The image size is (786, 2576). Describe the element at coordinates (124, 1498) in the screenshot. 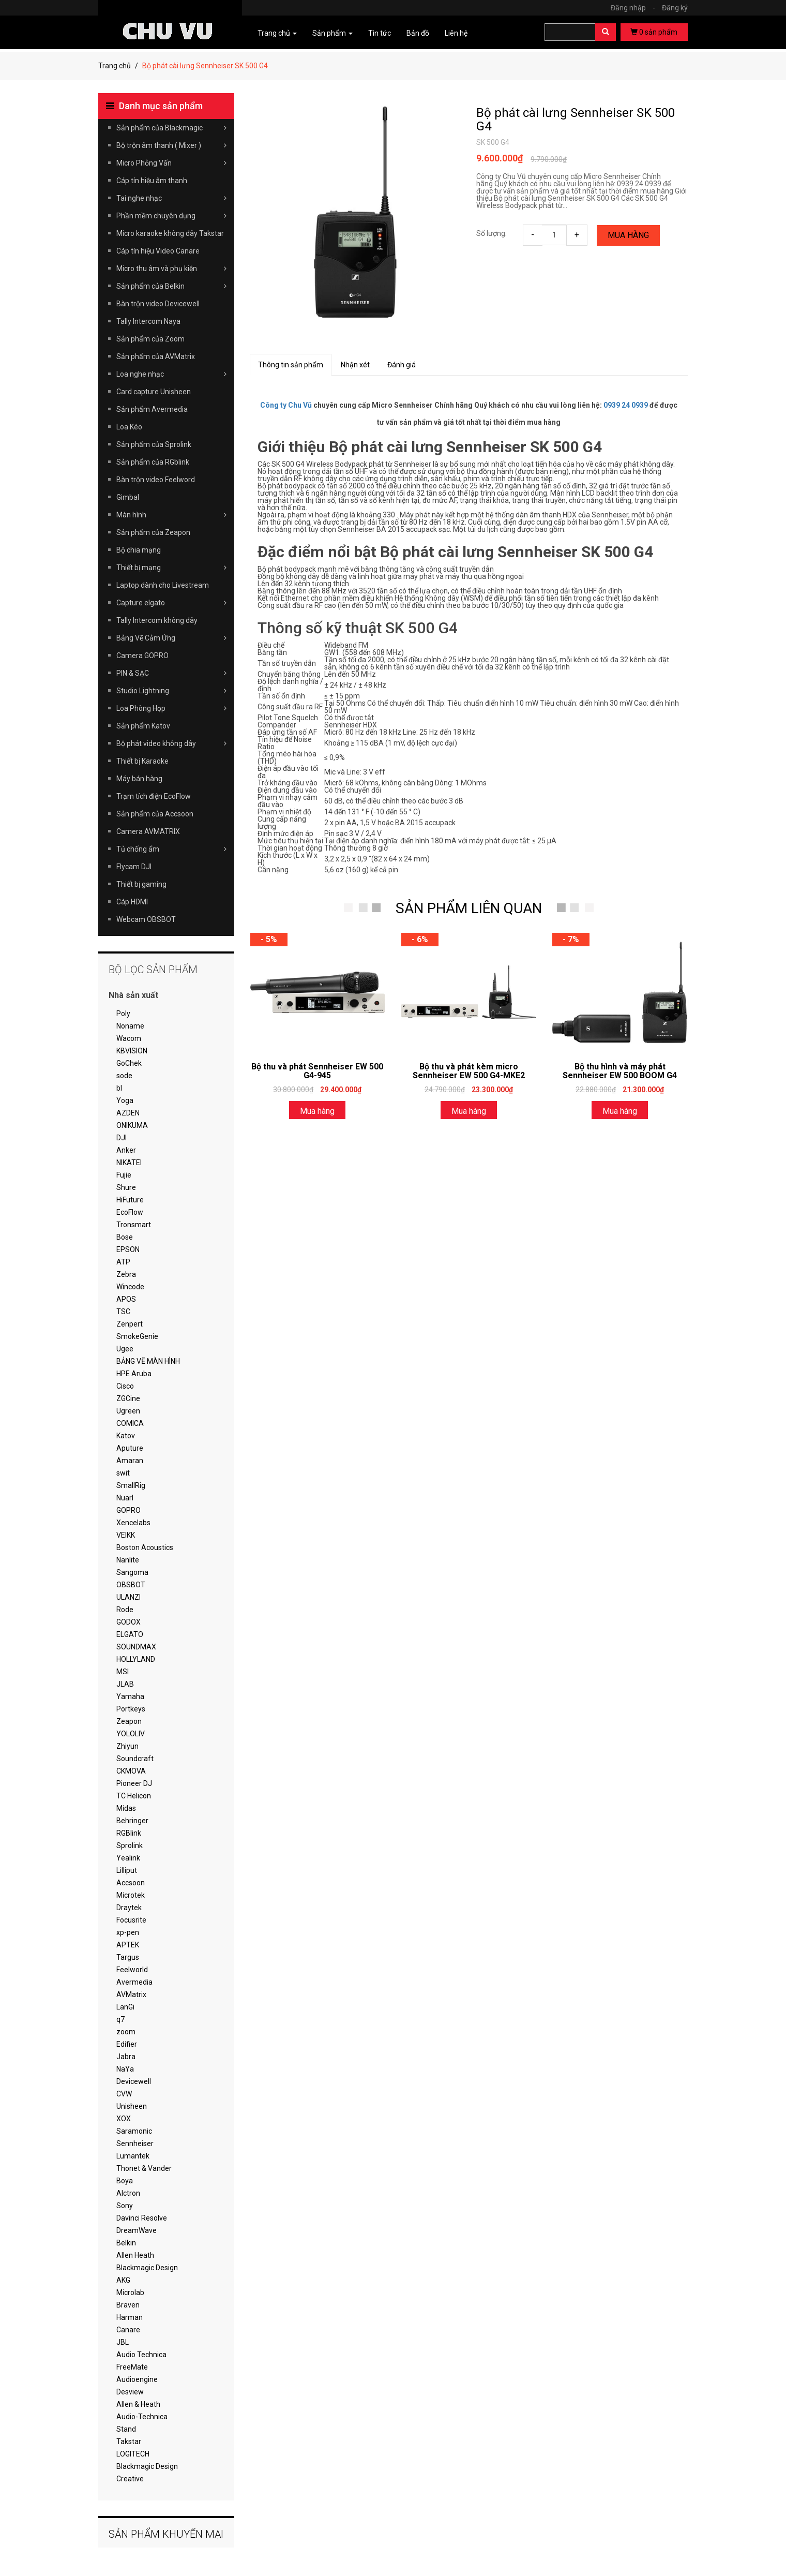

I see `Nuarl` at that location.